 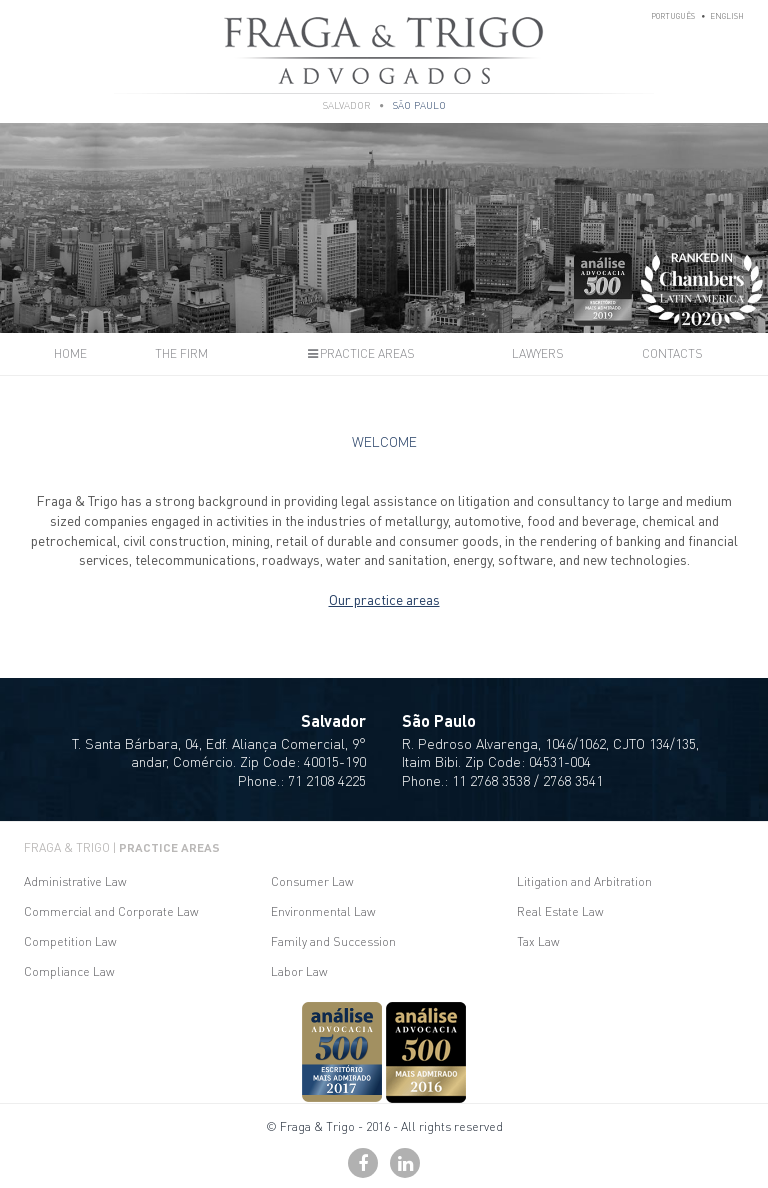 I want to click on Administrative Law, so click(x=75, y=881).